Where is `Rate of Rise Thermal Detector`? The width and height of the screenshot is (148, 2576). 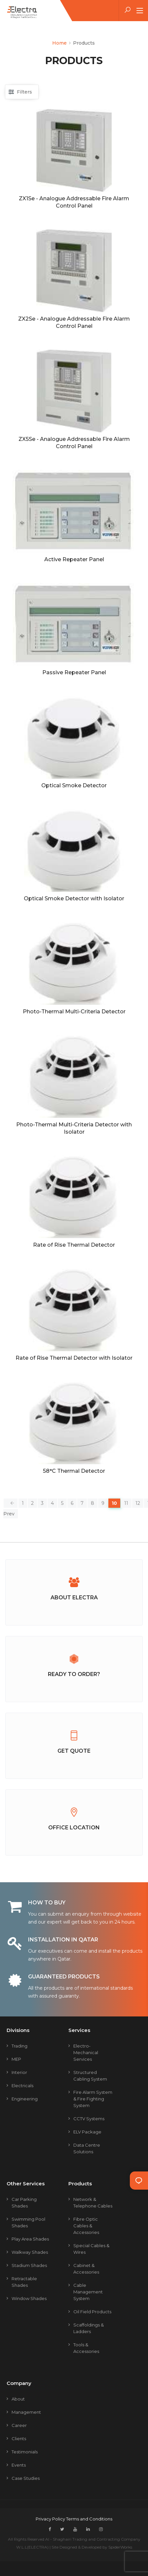
Rate of Rise Thermal Detector is located at coordinates (74, 1245).